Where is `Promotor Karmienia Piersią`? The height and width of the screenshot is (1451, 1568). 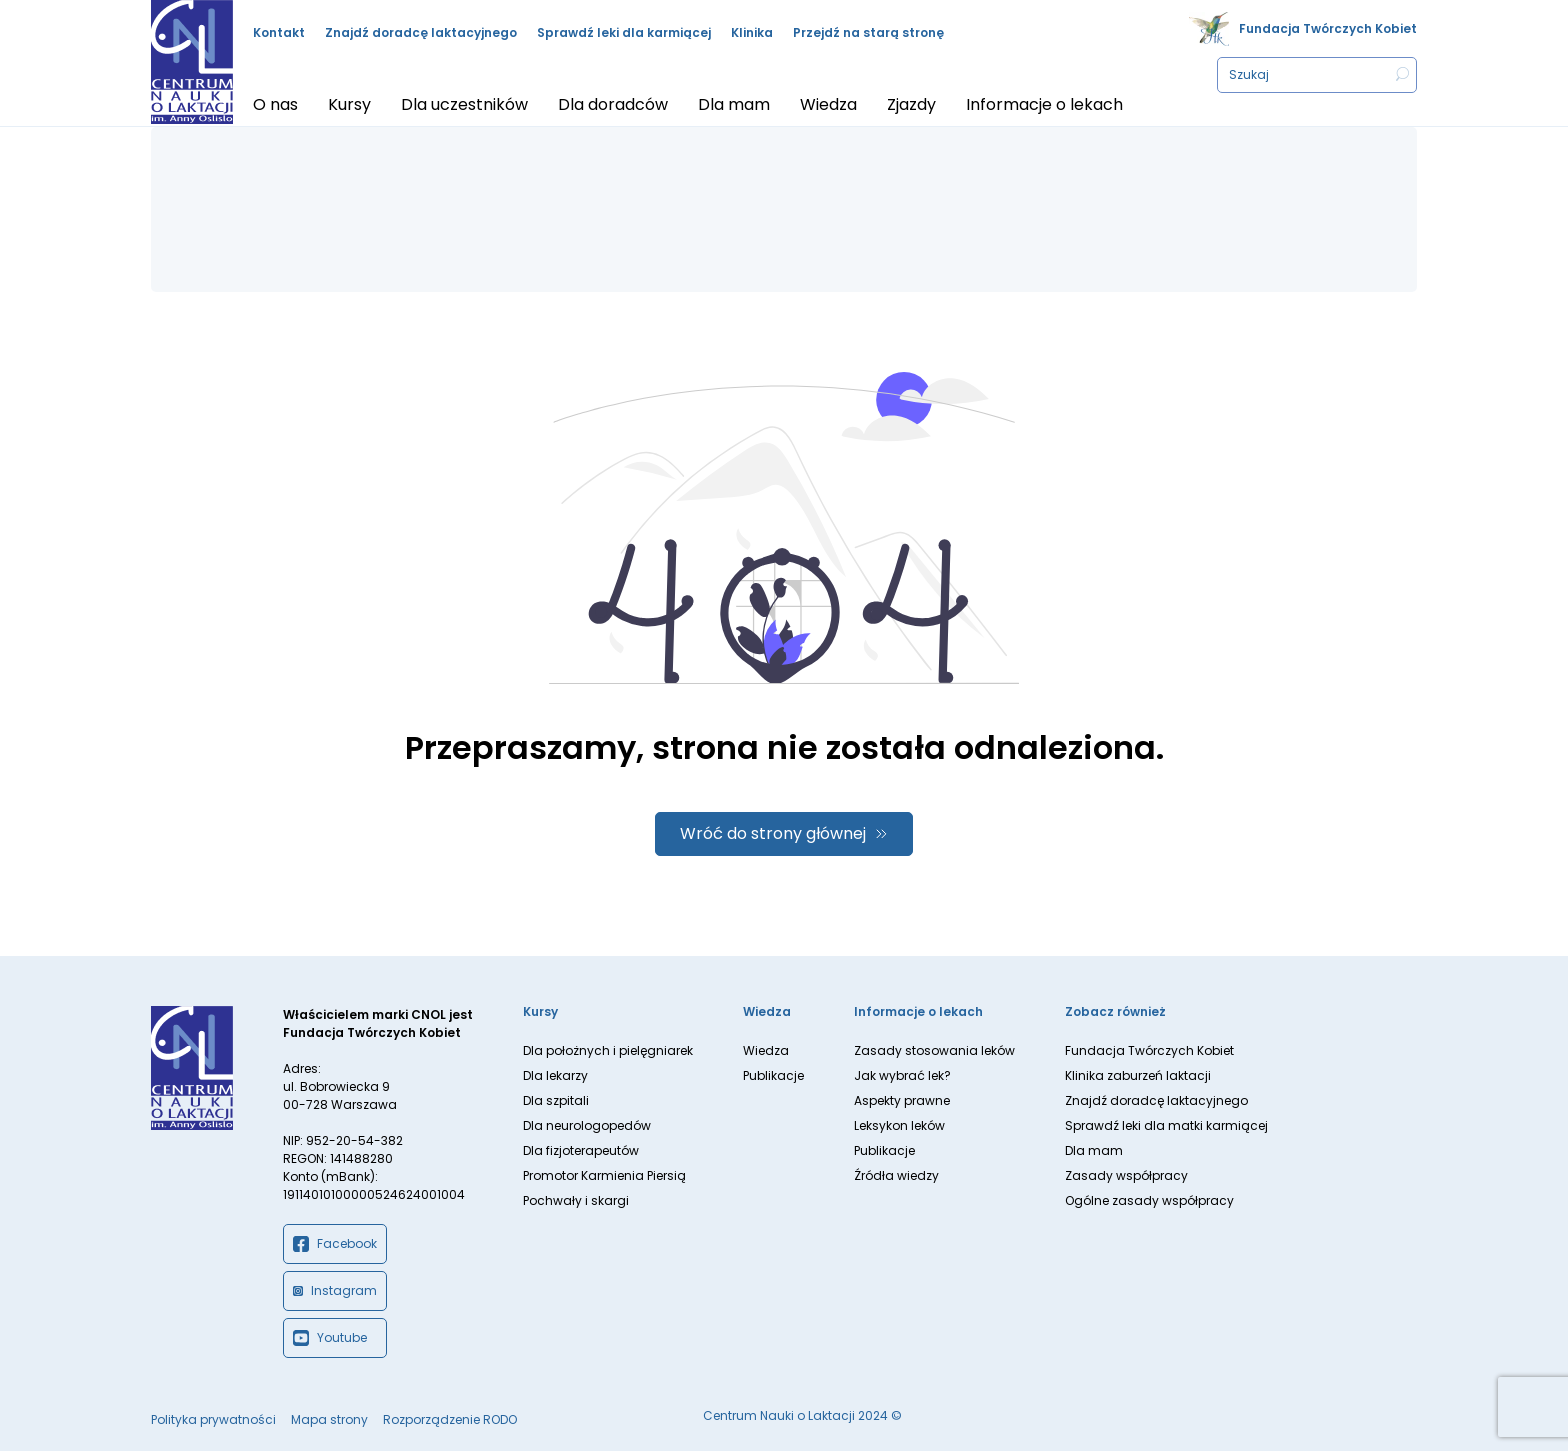
Promotor Karmienia Piersią is located at coordinates (604, 1175).